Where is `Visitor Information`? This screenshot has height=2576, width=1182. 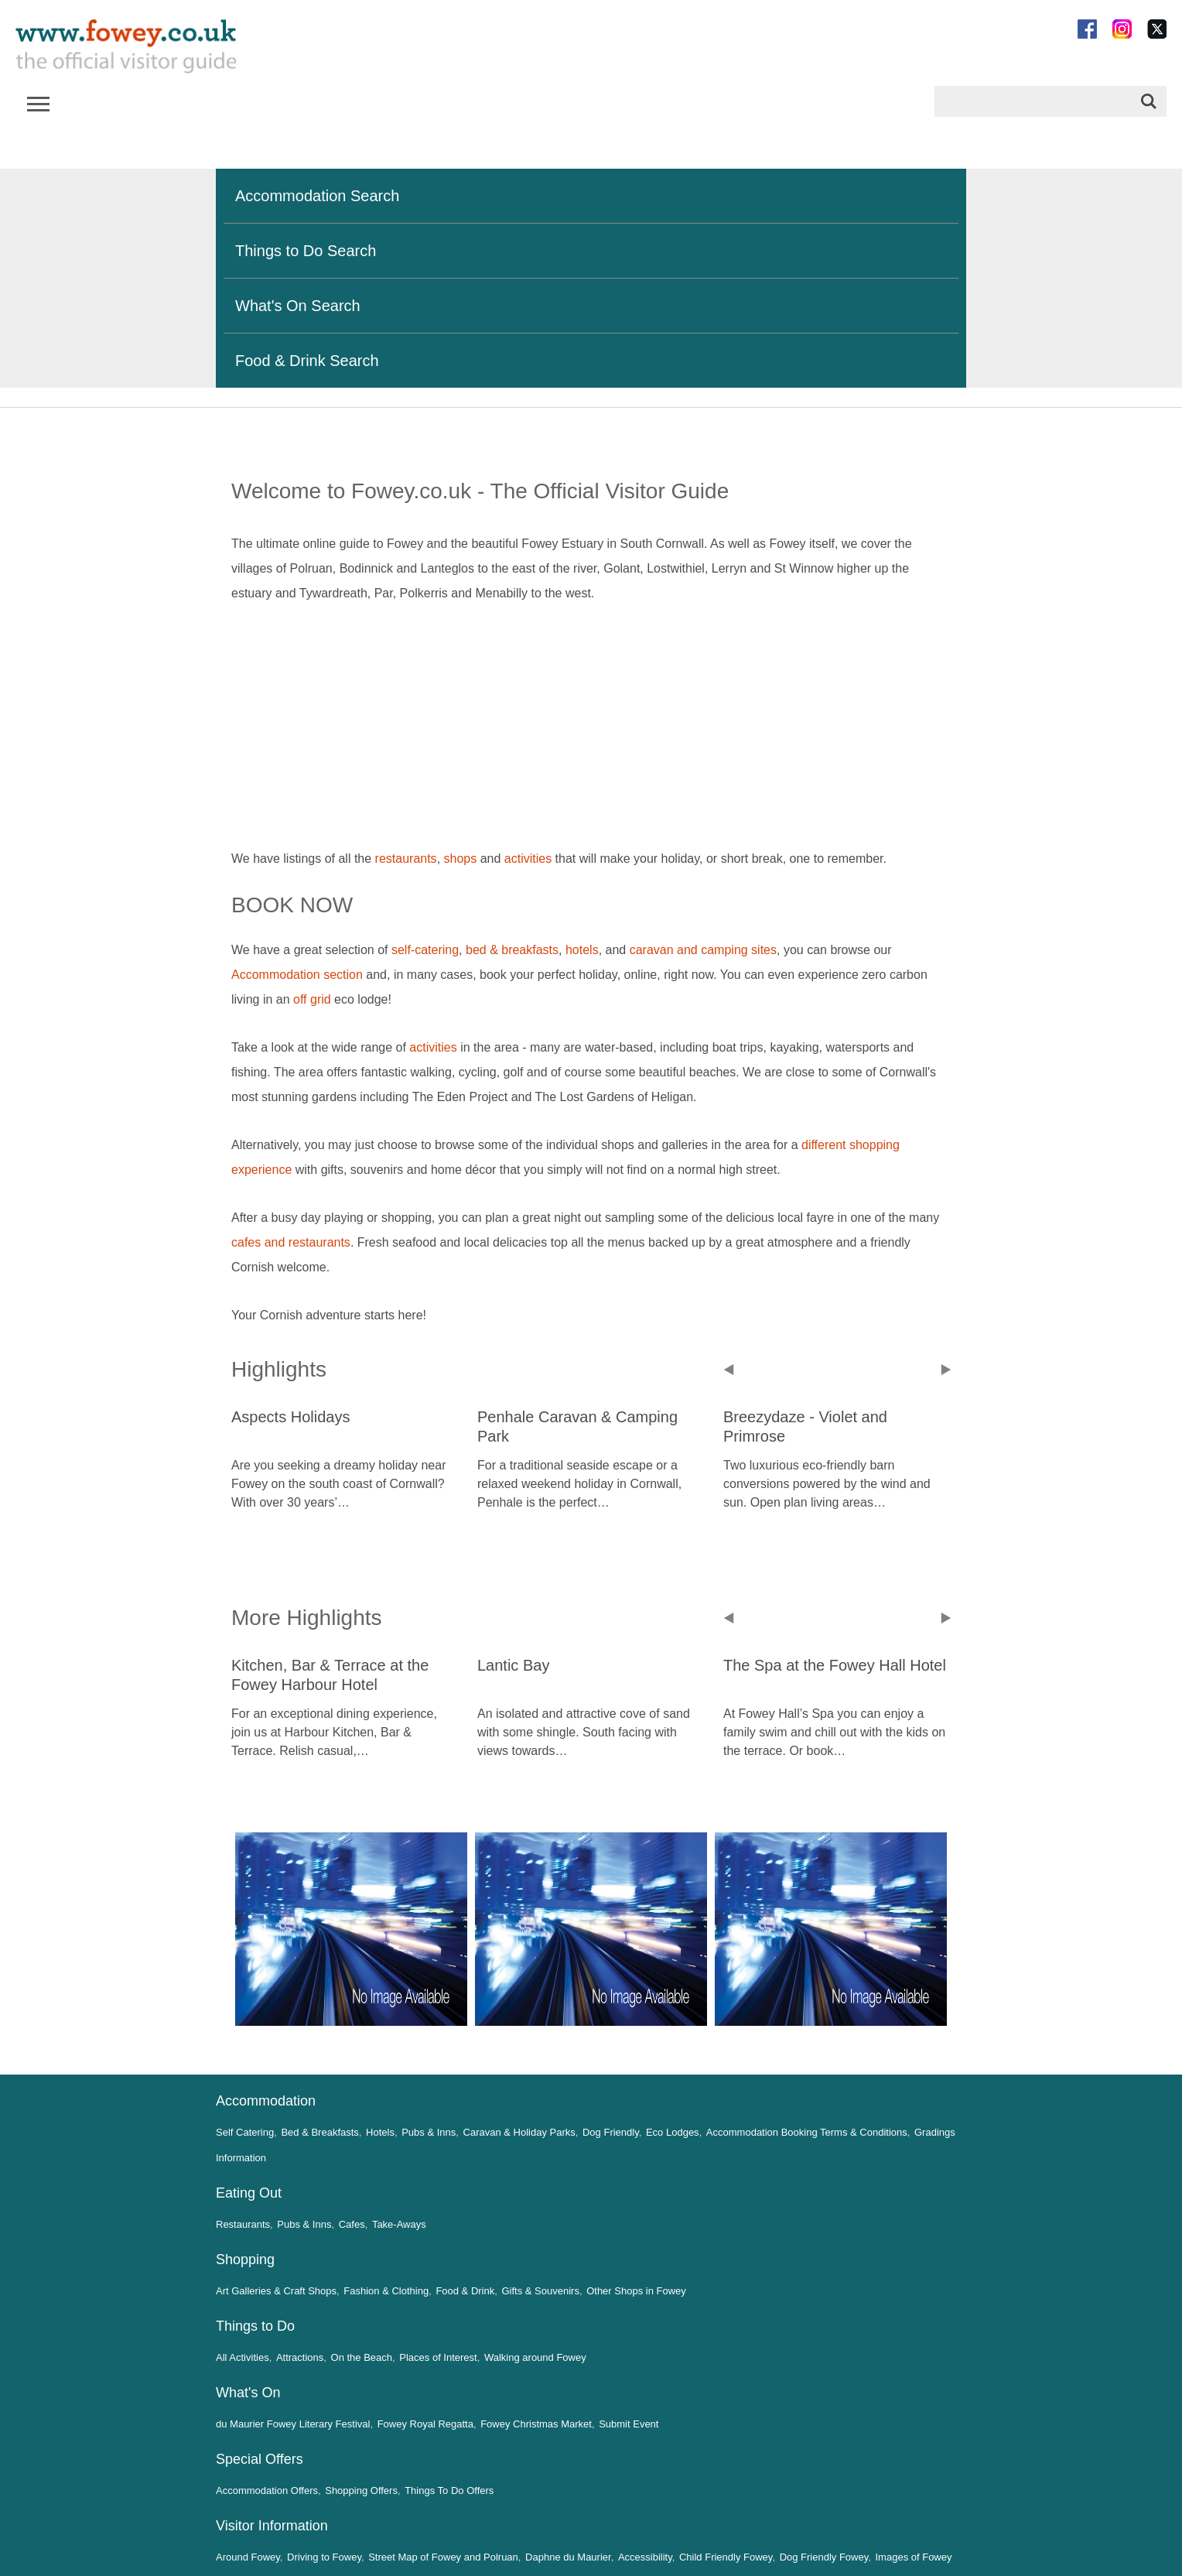
Visitor Information is located at coordinates (272, 2525).